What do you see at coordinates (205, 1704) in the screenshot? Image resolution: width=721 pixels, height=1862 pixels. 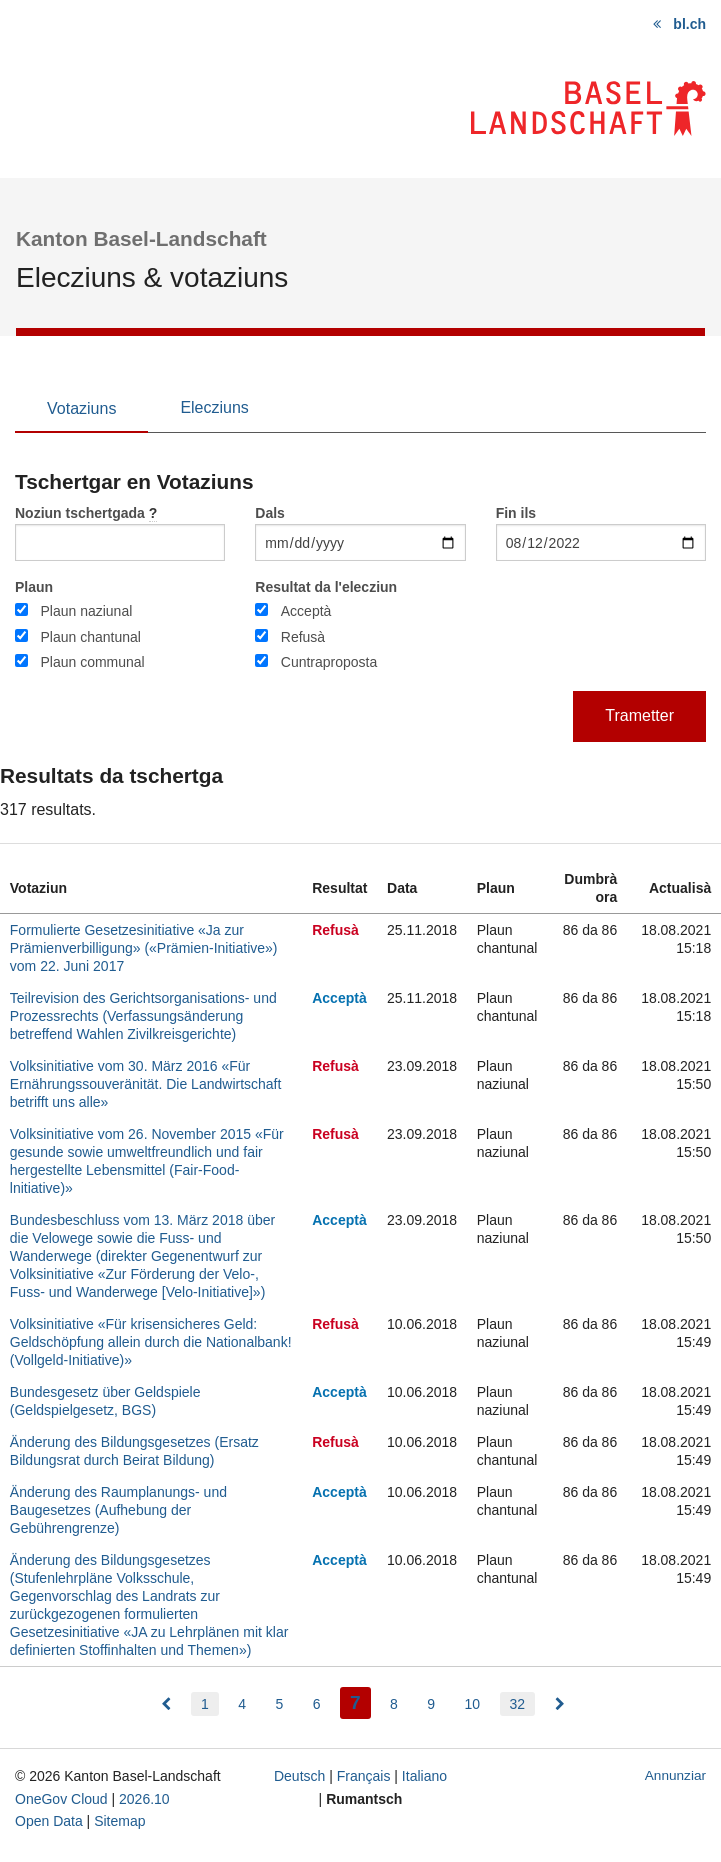 I see `1 [menuitem]` at bounding box center [205, 1704].